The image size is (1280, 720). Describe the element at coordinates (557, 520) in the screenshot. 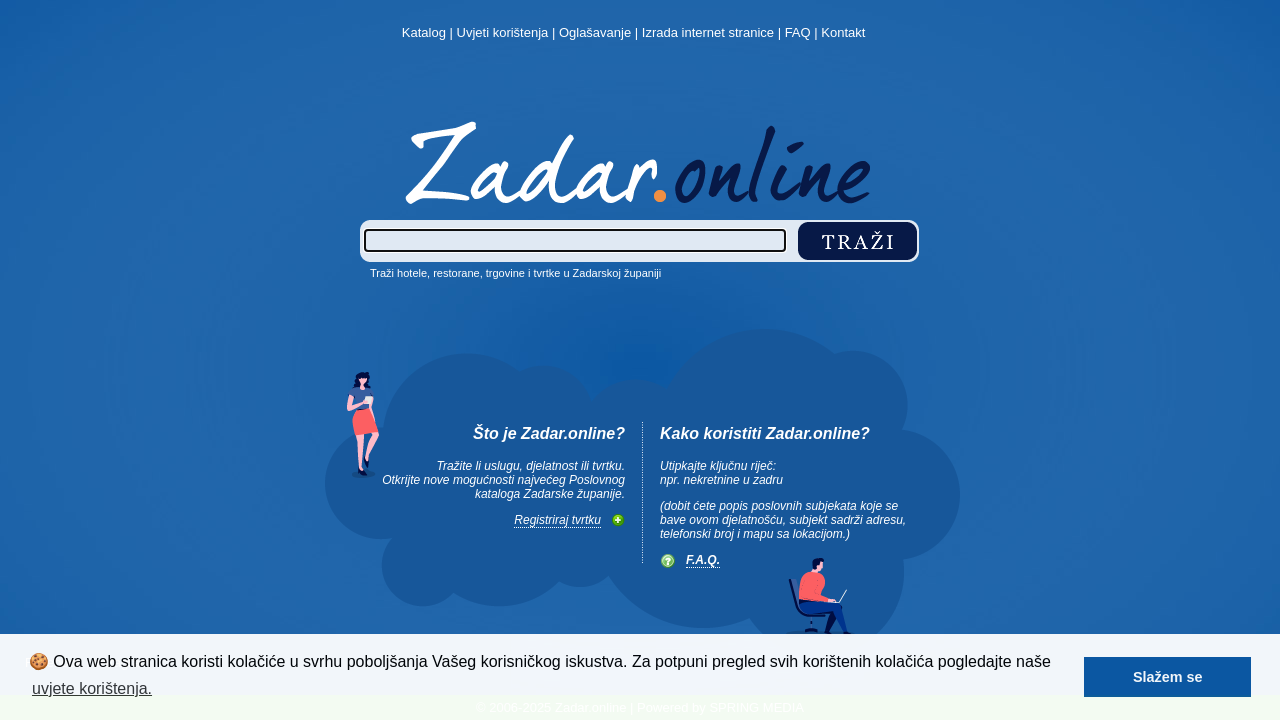

I see `Registriraj tvrtku` at that location.